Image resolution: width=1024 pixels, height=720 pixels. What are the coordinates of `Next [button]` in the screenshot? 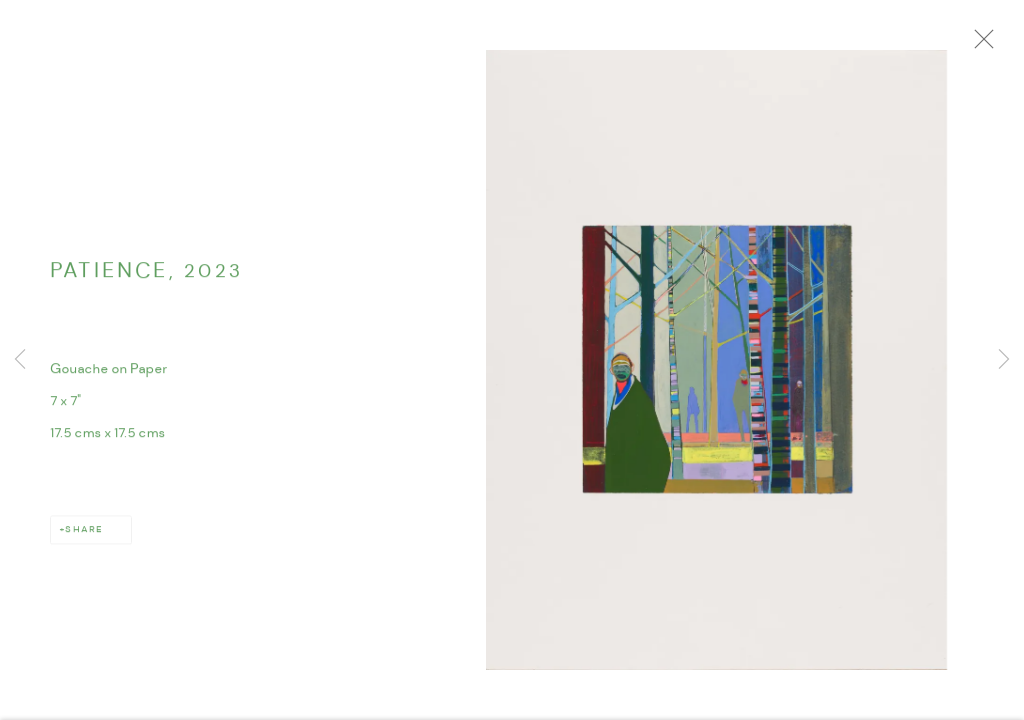 It's located at (1004, 360).